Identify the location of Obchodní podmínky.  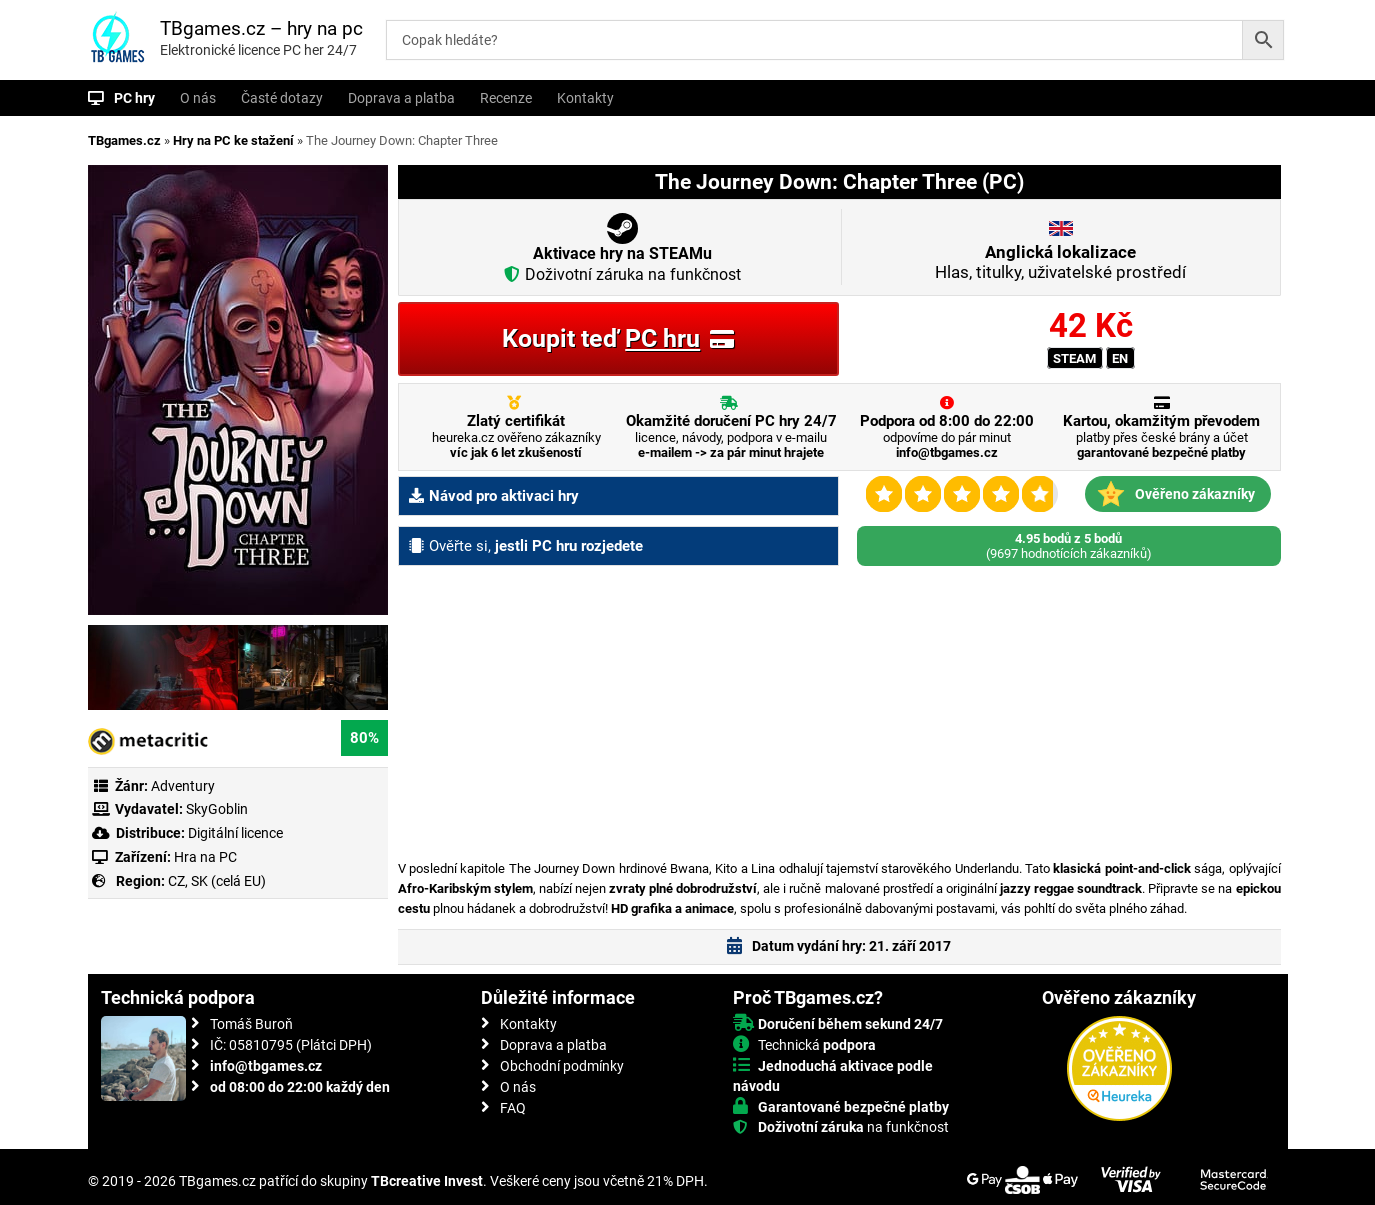
(562, 1066).